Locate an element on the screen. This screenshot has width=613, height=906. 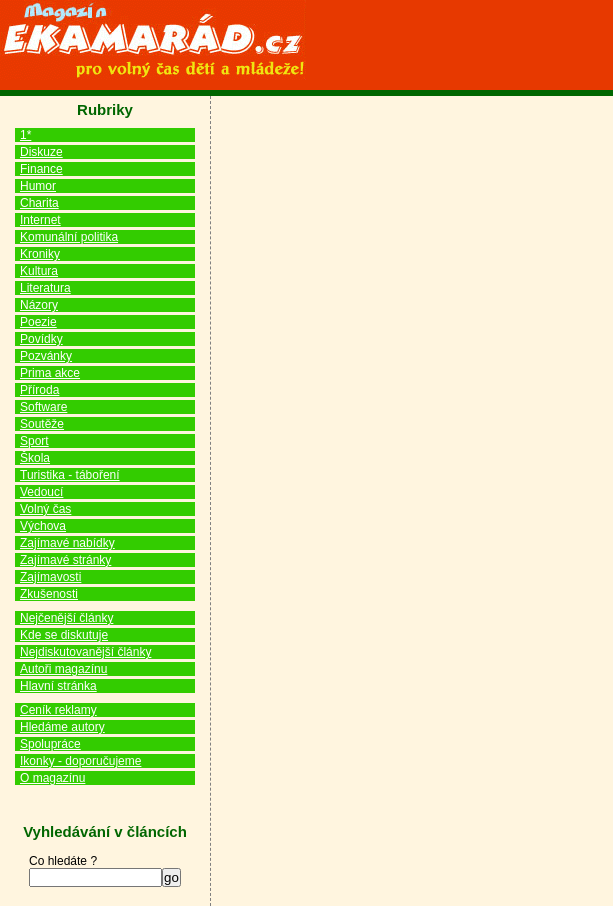
Pozvánky is located at coordinates (46, 356).